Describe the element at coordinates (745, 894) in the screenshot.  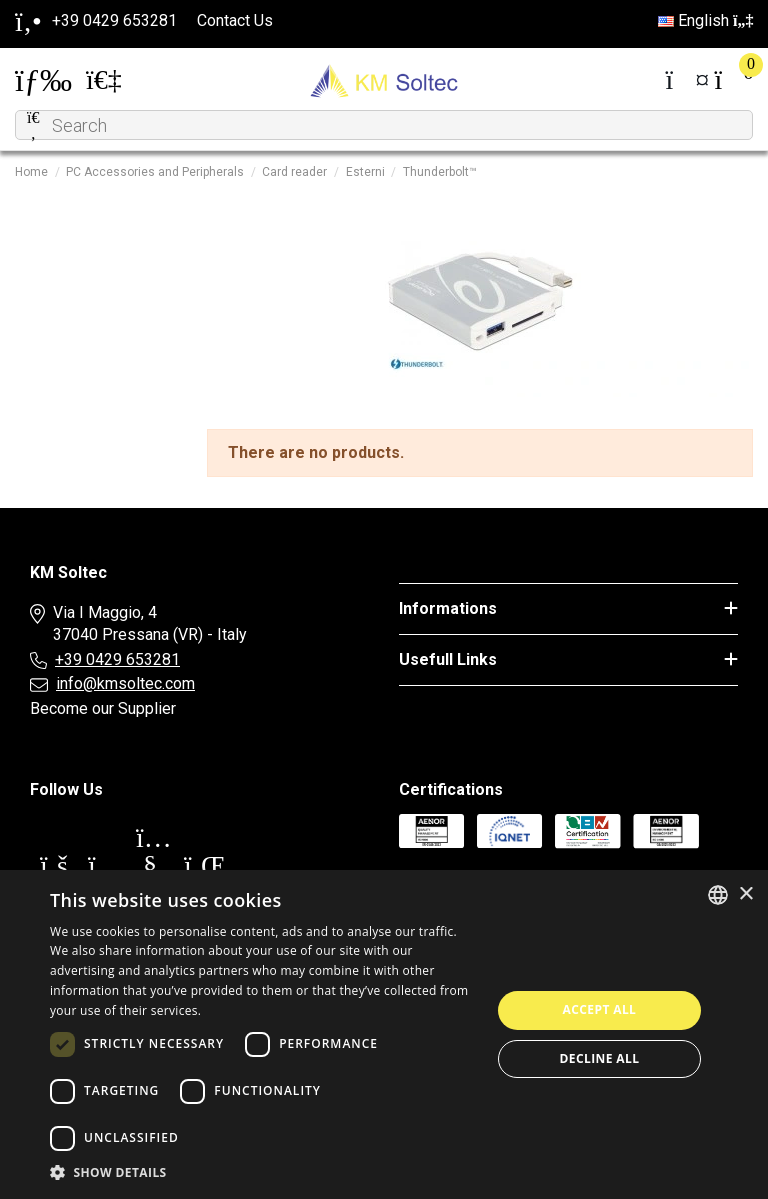
I see `× [button]` at that location.